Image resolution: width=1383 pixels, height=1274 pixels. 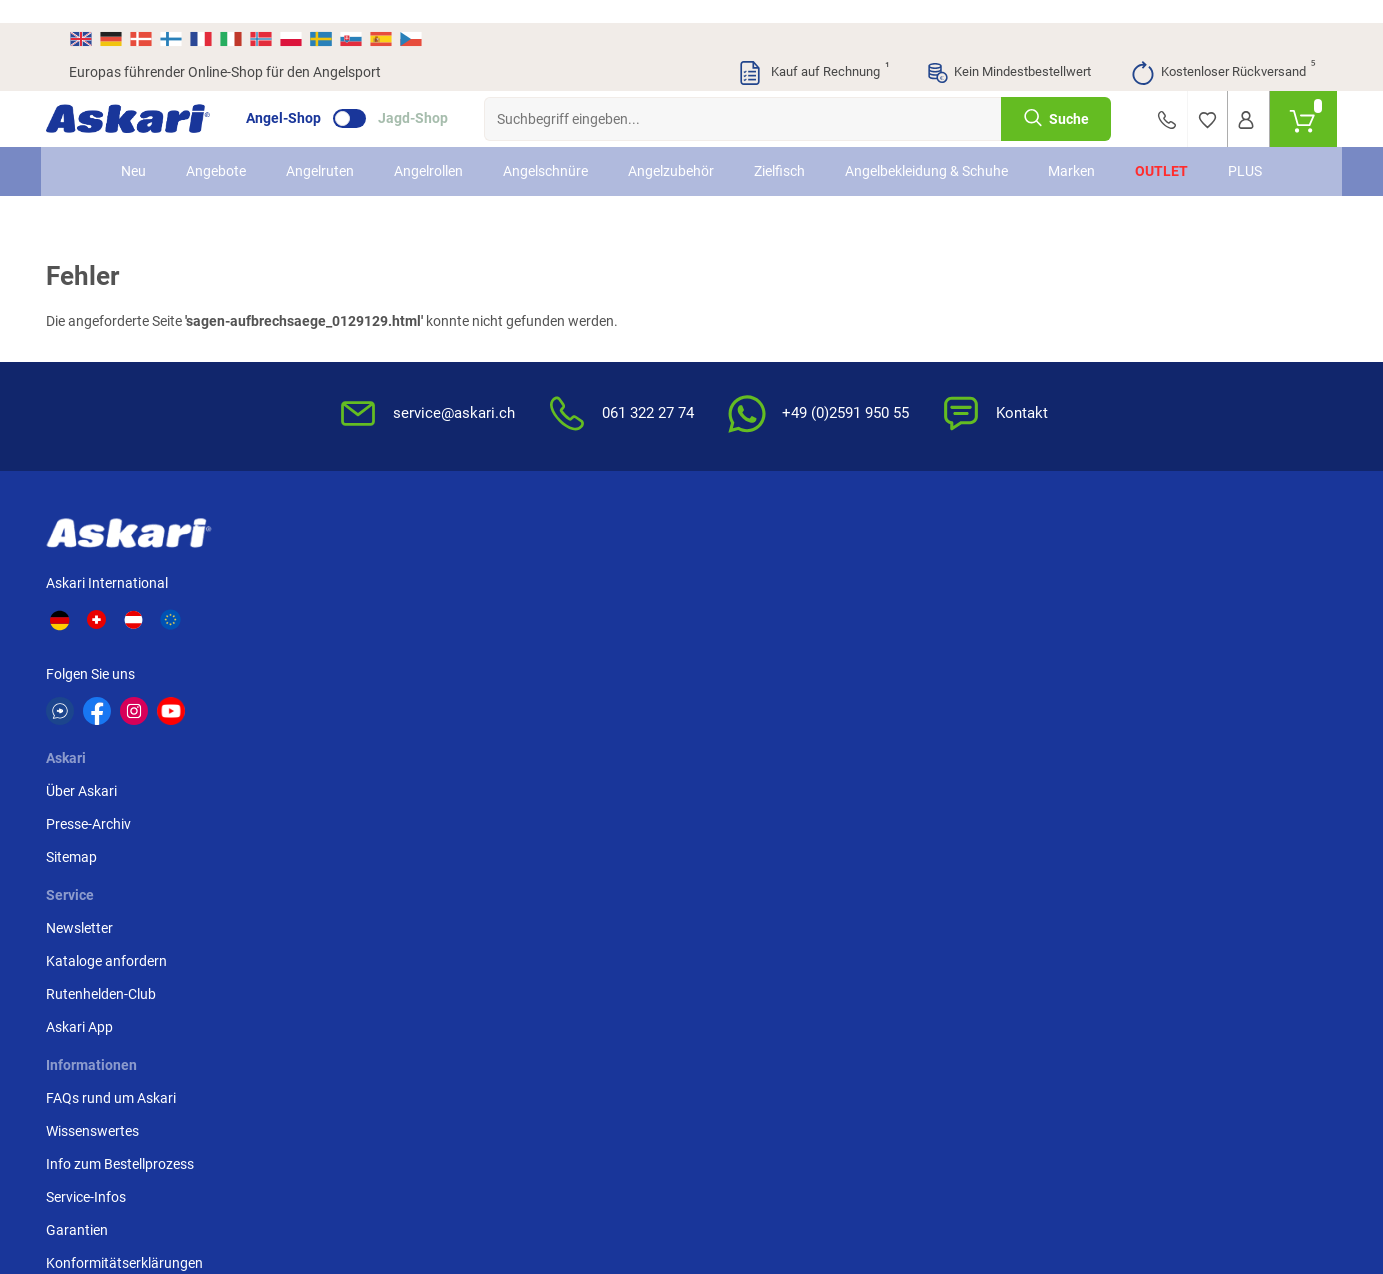 I want to click on Angebote, so click(x=216, y=148).